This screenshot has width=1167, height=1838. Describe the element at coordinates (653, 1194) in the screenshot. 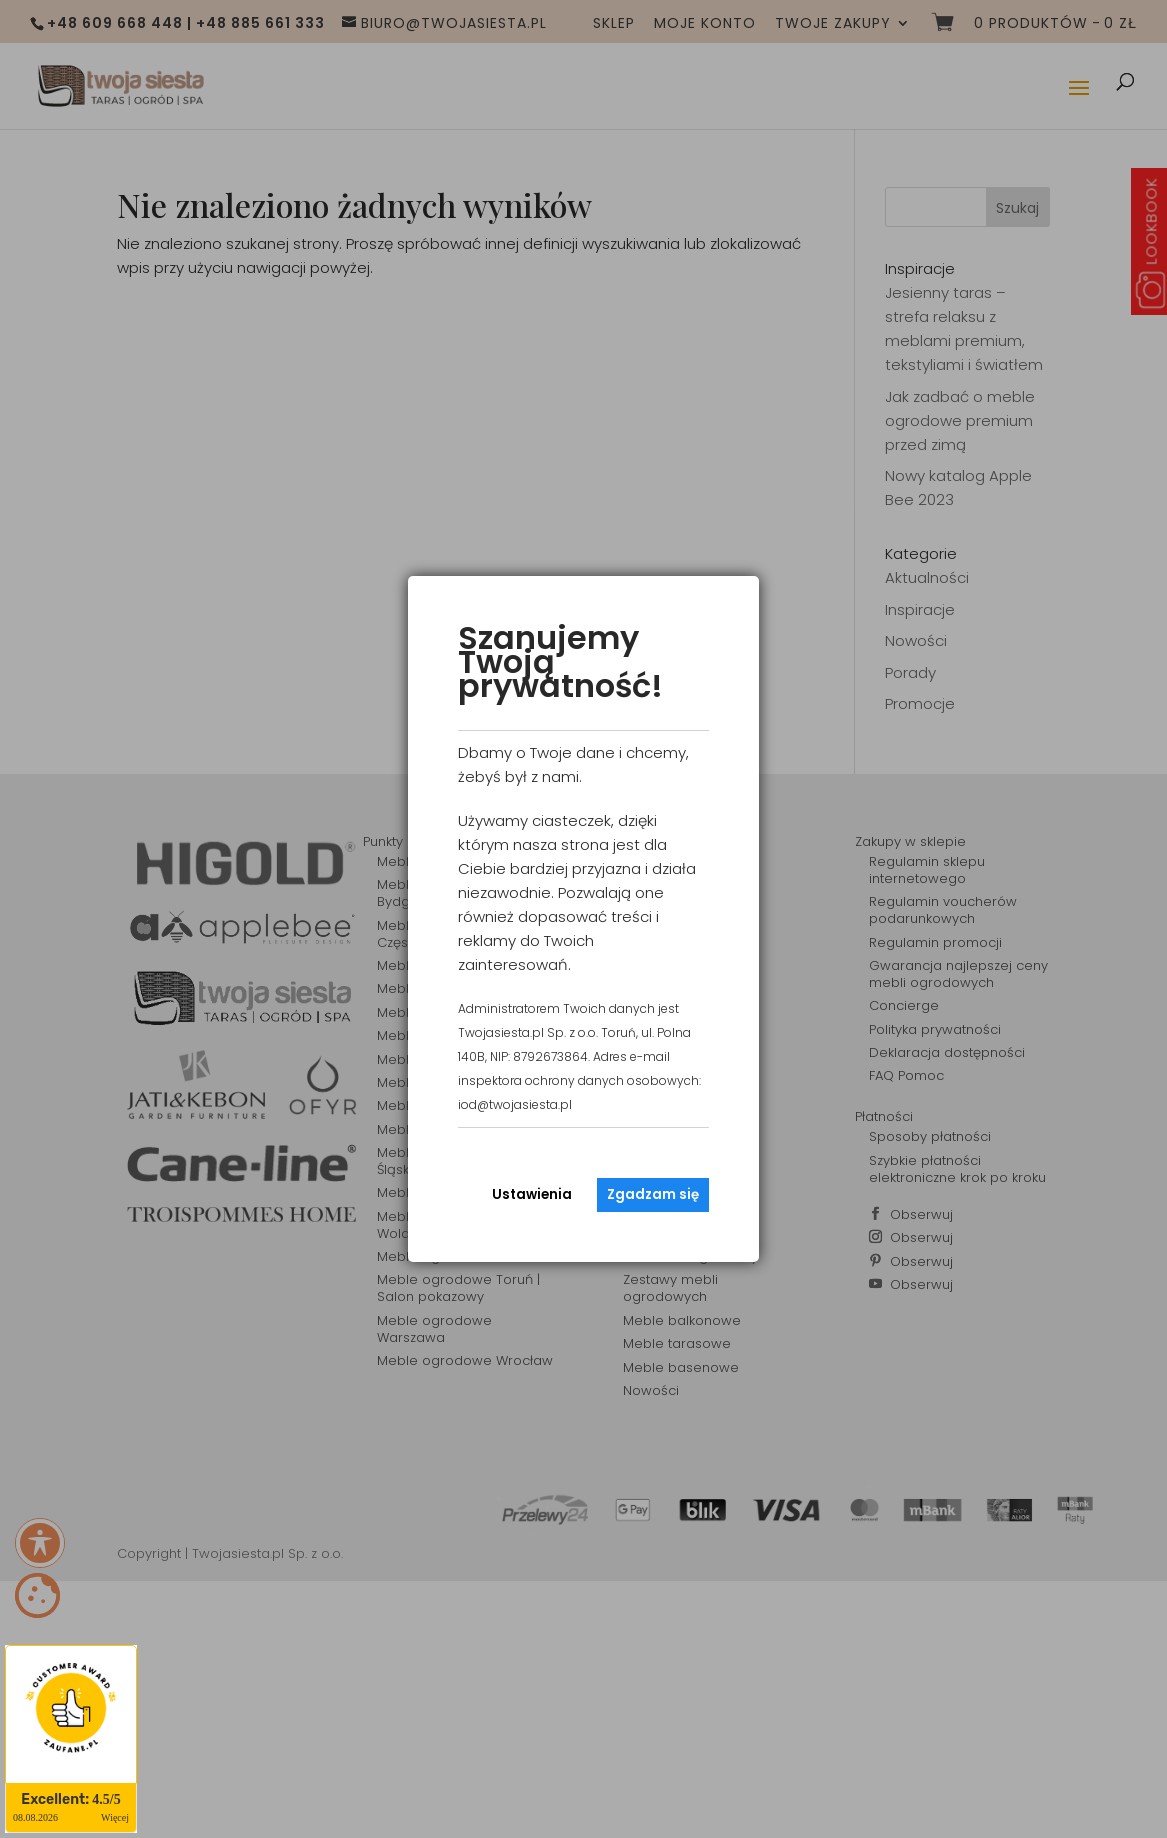

I see `Zgadzam się` at that location.